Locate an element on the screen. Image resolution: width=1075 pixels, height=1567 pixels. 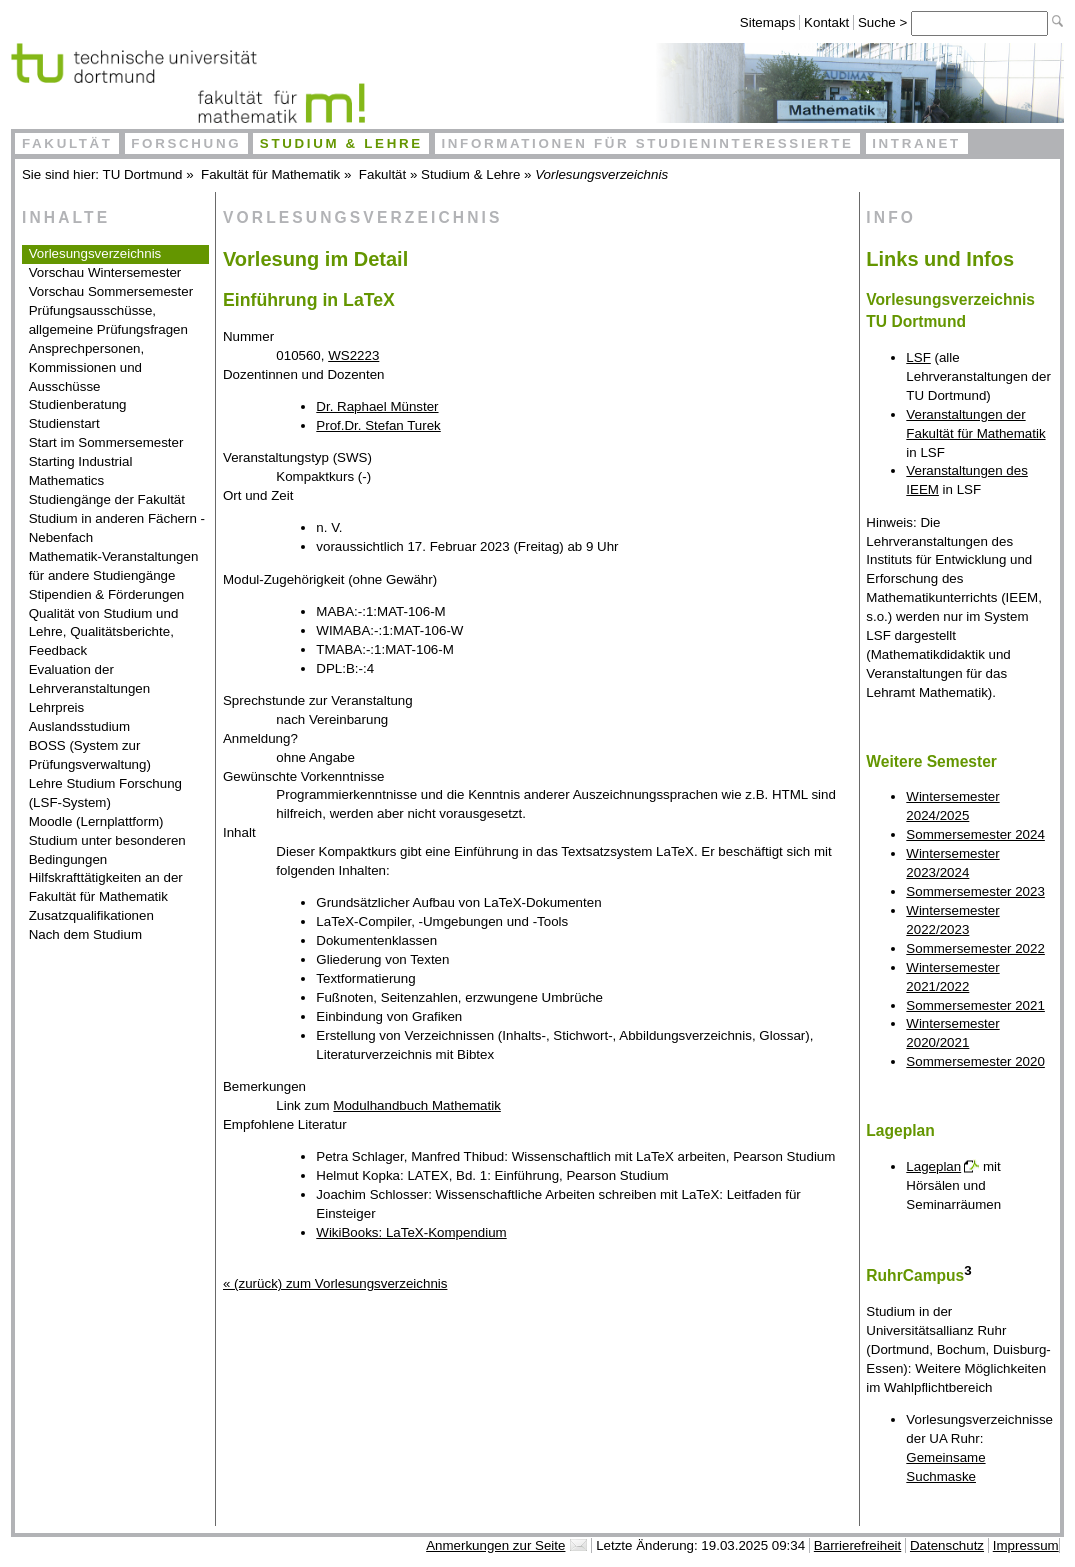
BOSS (System zur Prüfungsverwaltung) is located at coordinates (90, 755).